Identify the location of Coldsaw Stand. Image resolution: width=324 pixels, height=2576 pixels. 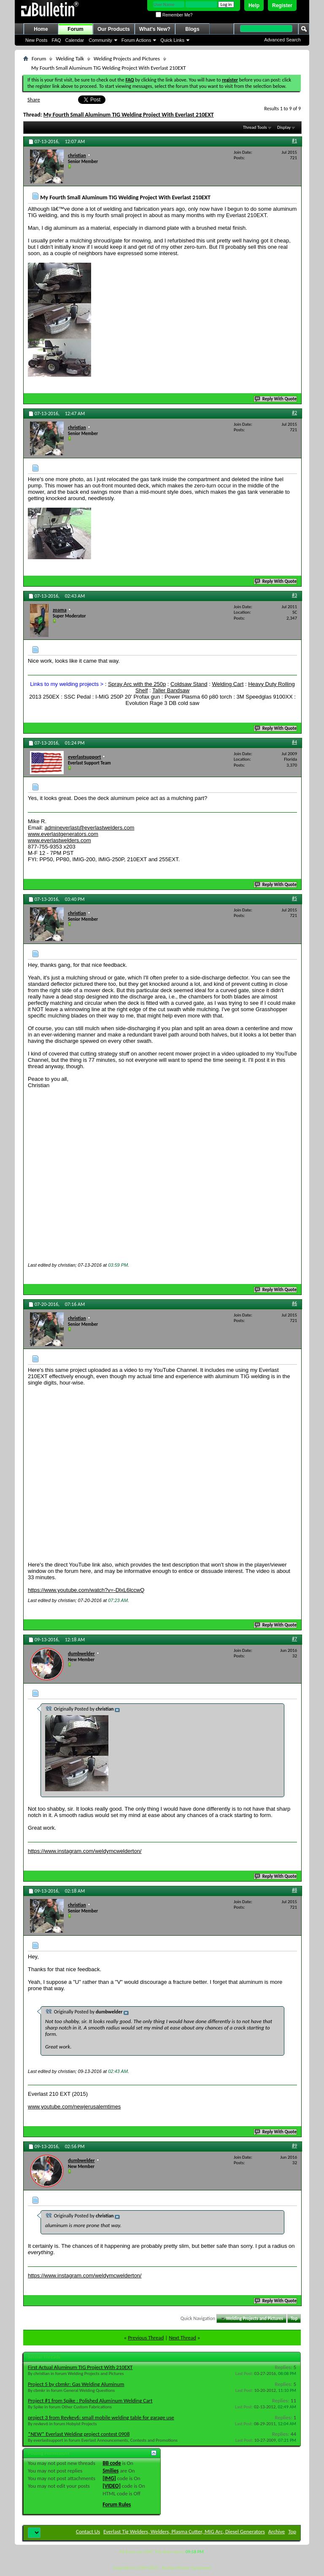
(188, 684).